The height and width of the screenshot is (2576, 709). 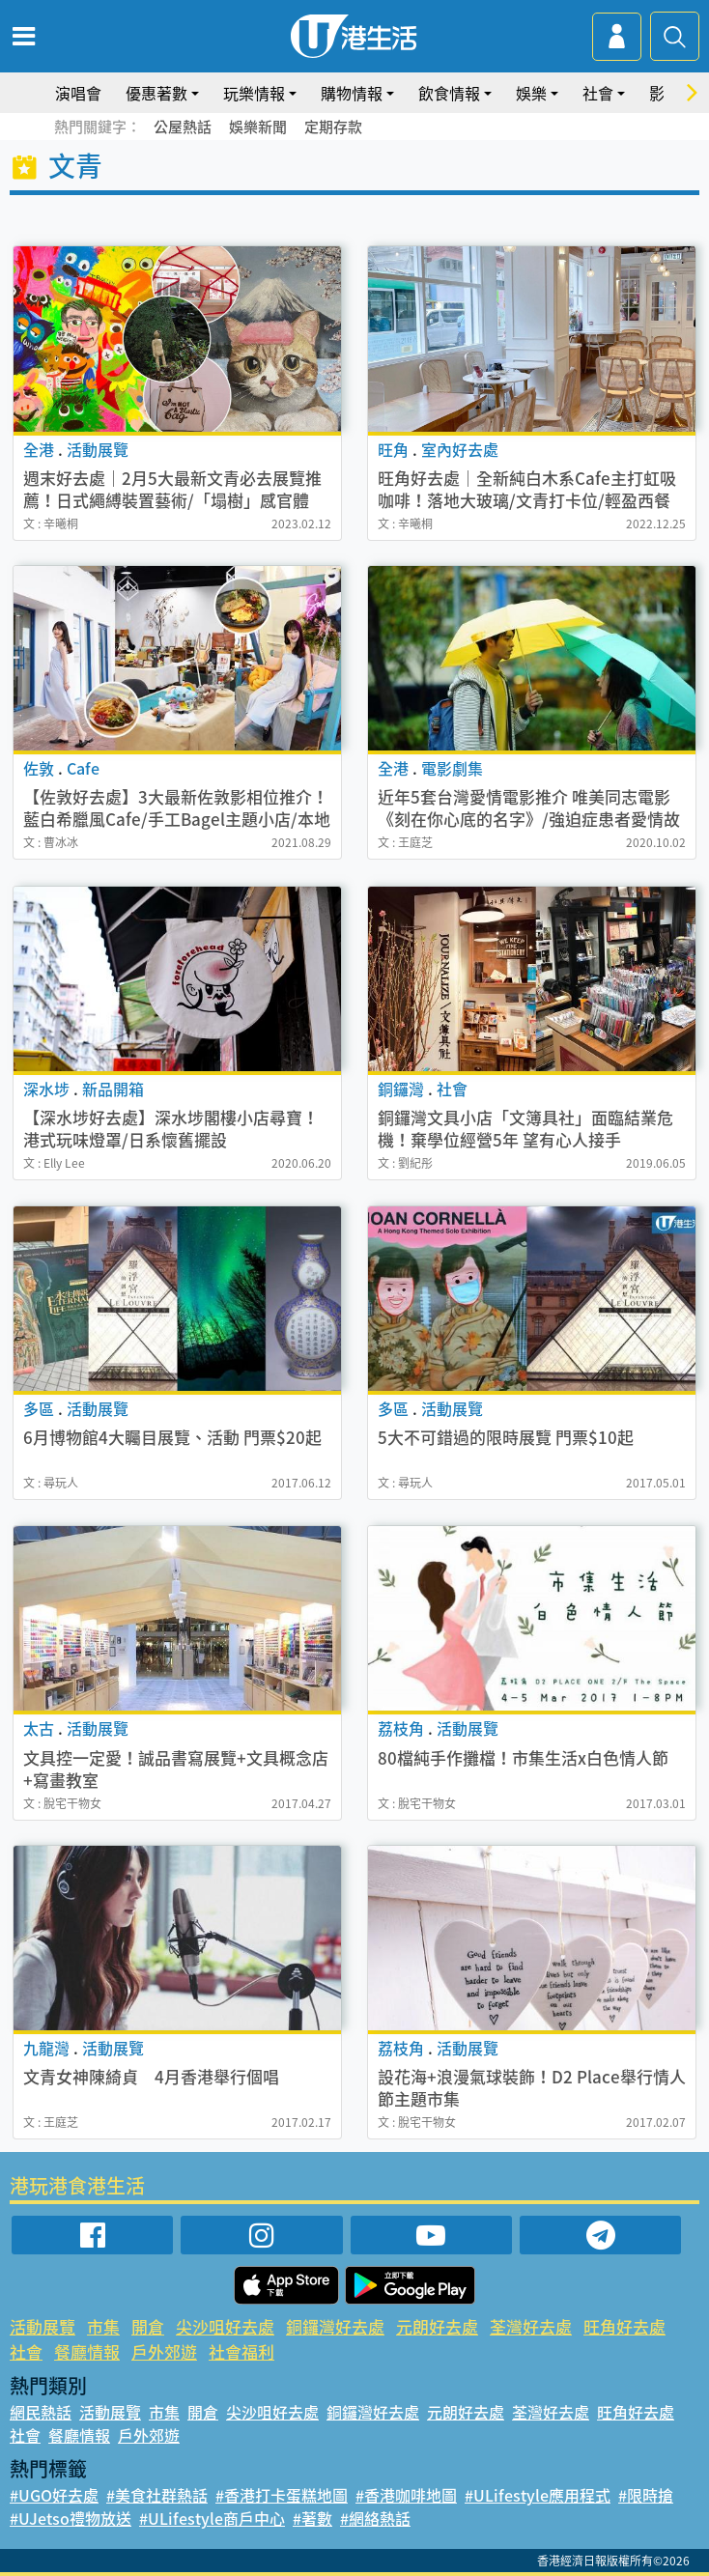 What do you see at coordinates (40, 2411) in the screenshot?
I see `網民熱話` at bounding box center [40, 2411].